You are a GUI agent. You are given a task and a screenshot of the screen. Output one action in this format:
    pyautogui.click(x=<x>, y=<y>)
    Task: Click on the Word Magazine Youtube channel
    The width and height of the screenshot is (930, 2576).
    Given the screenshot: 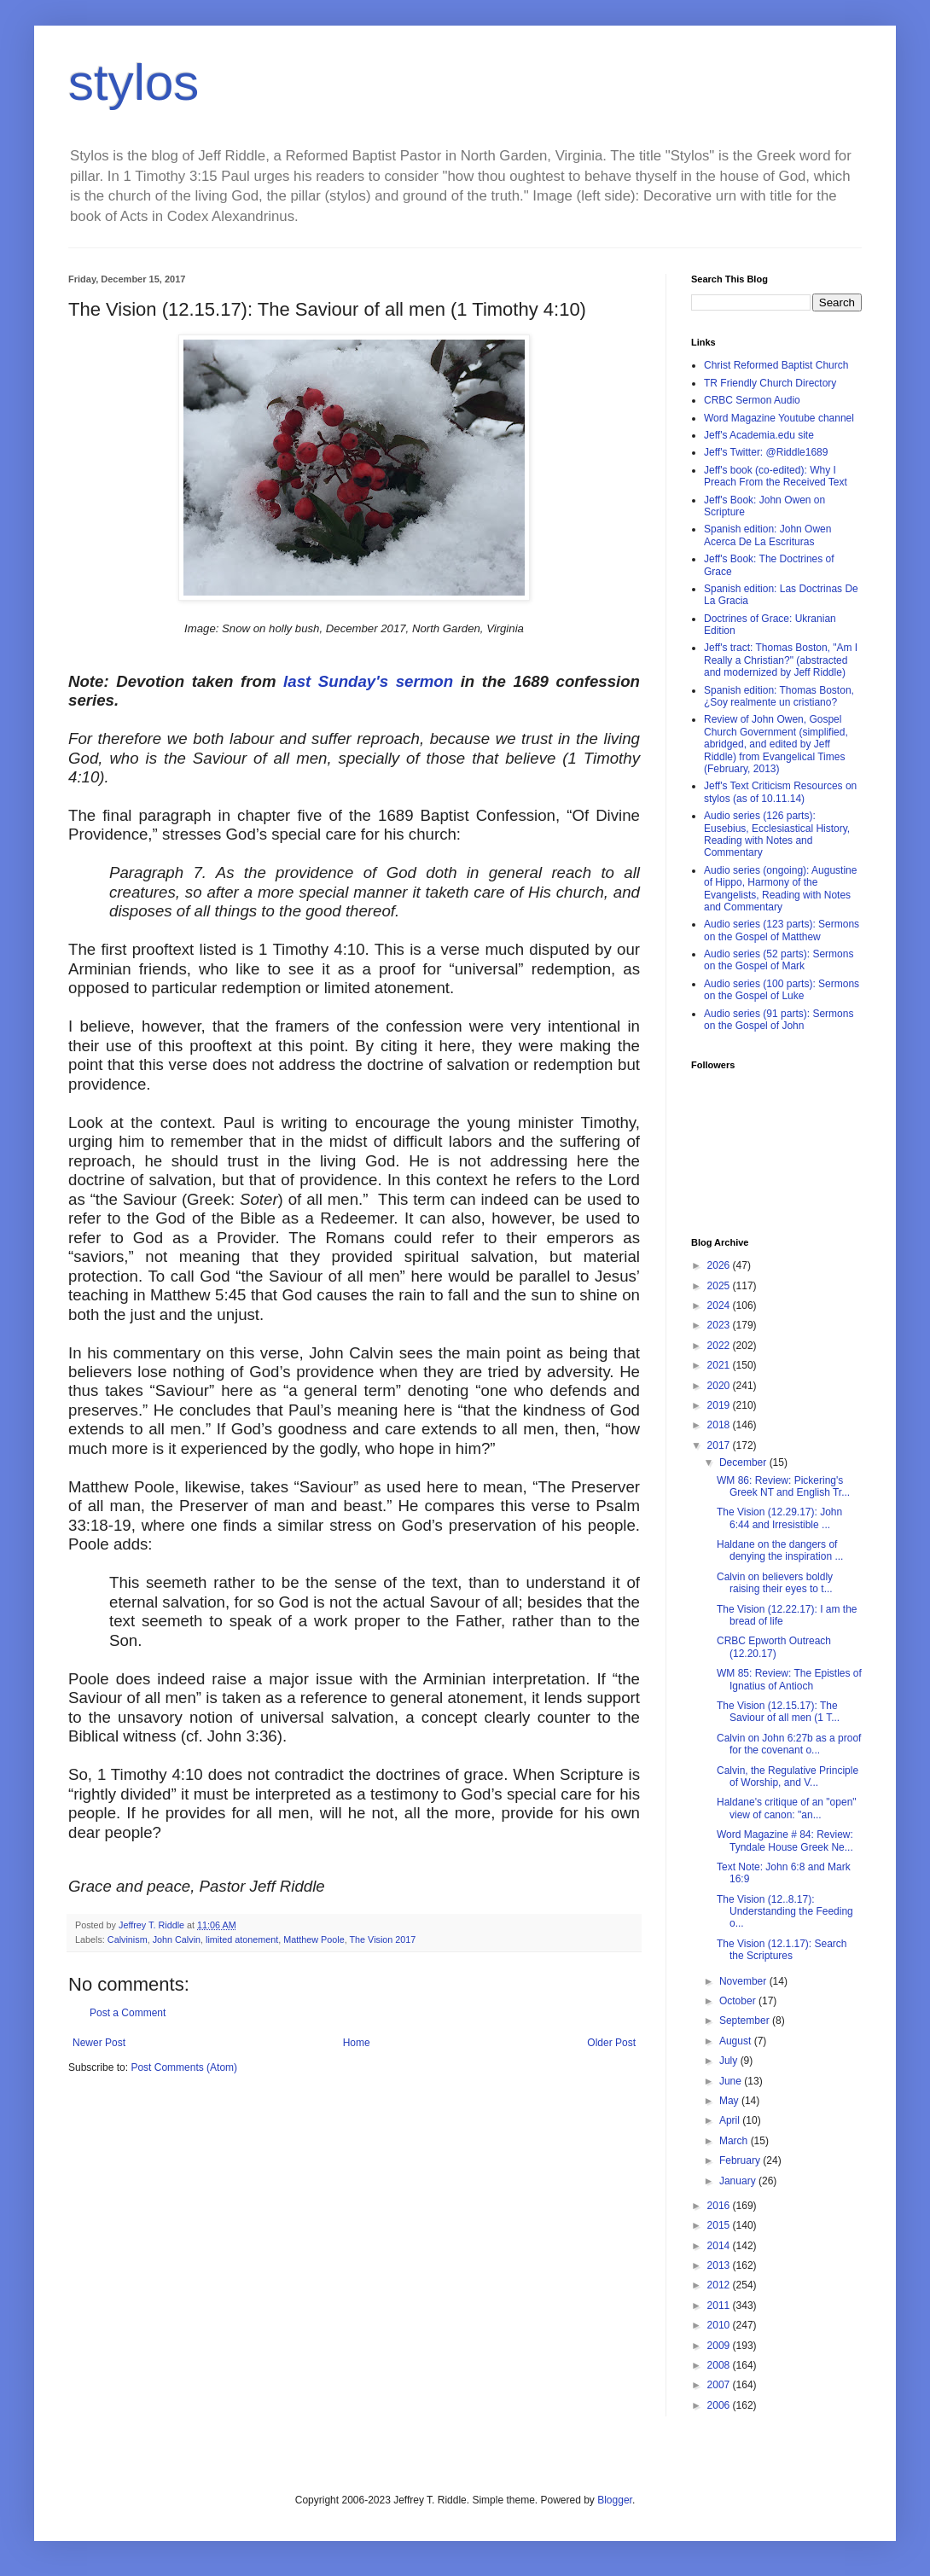 What is the action you would take?
    pyautogui.click(x=779, y=418)
    